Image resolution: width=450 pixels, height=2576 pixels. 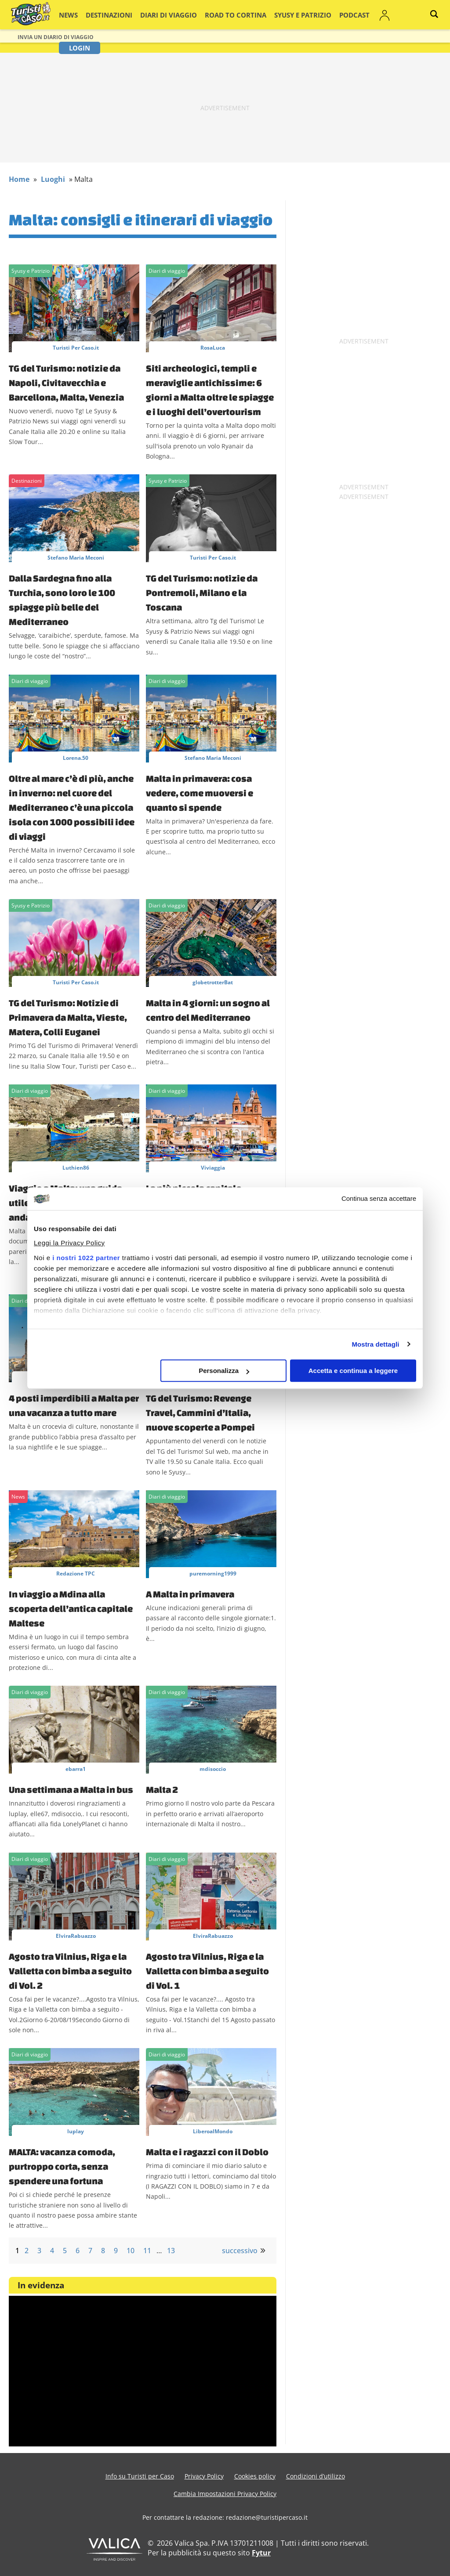 What do you see at coordinates (199, 793) in the screenshot?
I see `Malta in primavera: cosa vedere, come muoversi e quanto si spende` at bounding box center [199, 793].